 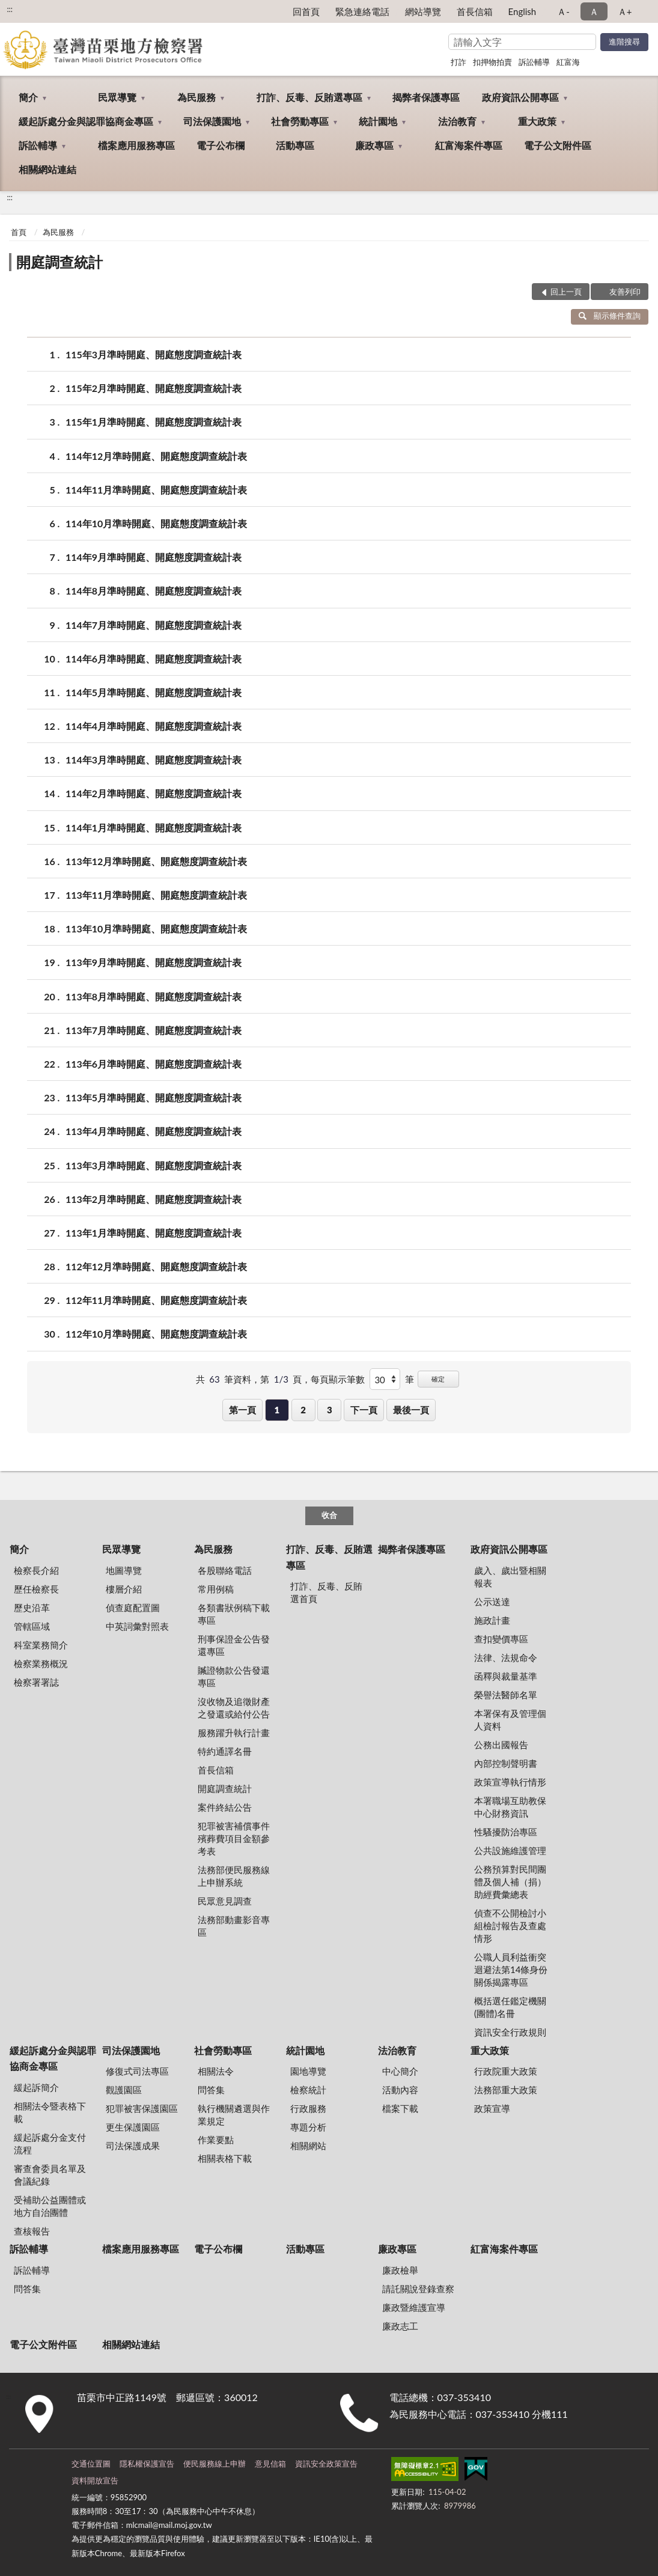 What do you see at coordinates (50, 2112) in the screenshot?
I see `相關法令暨表格下載` at bounding box center [50, 2112].